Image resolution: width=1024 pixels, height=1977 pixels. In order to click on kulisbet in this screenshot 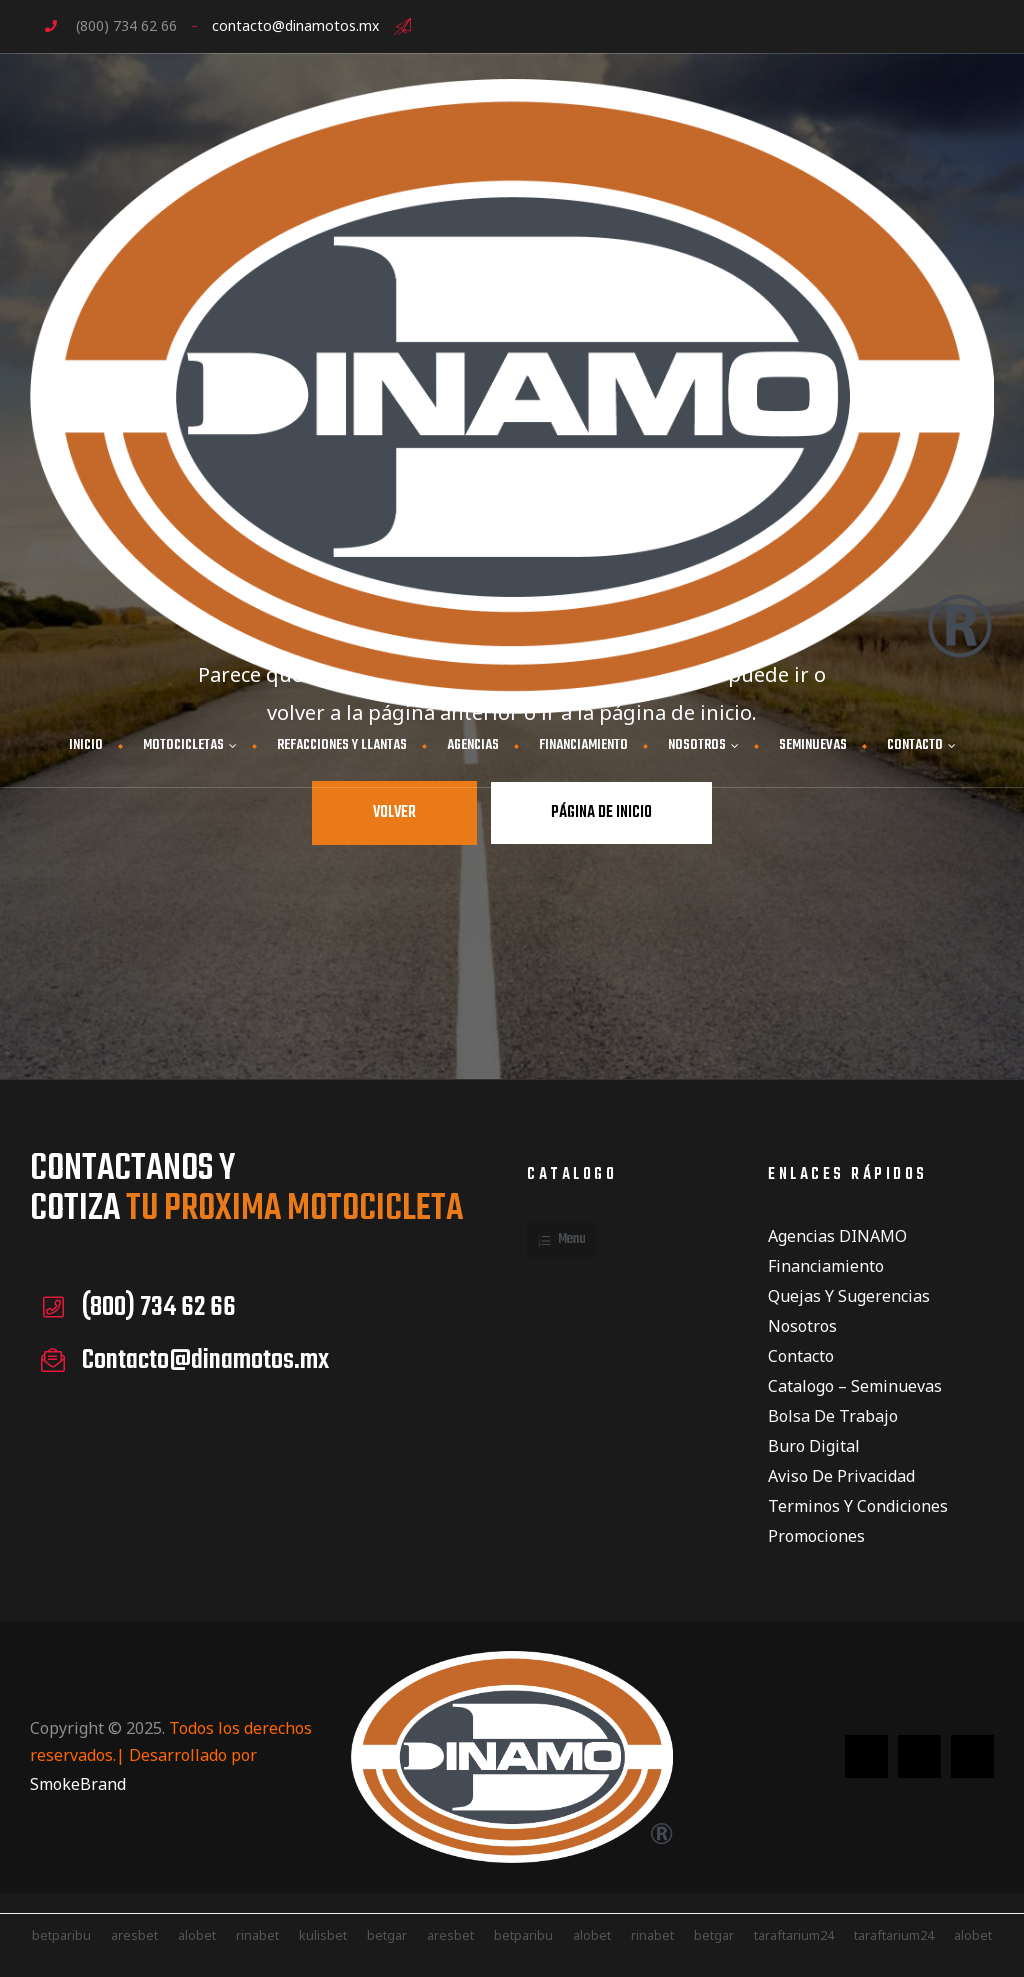, I will do `click(323, 1935)`.